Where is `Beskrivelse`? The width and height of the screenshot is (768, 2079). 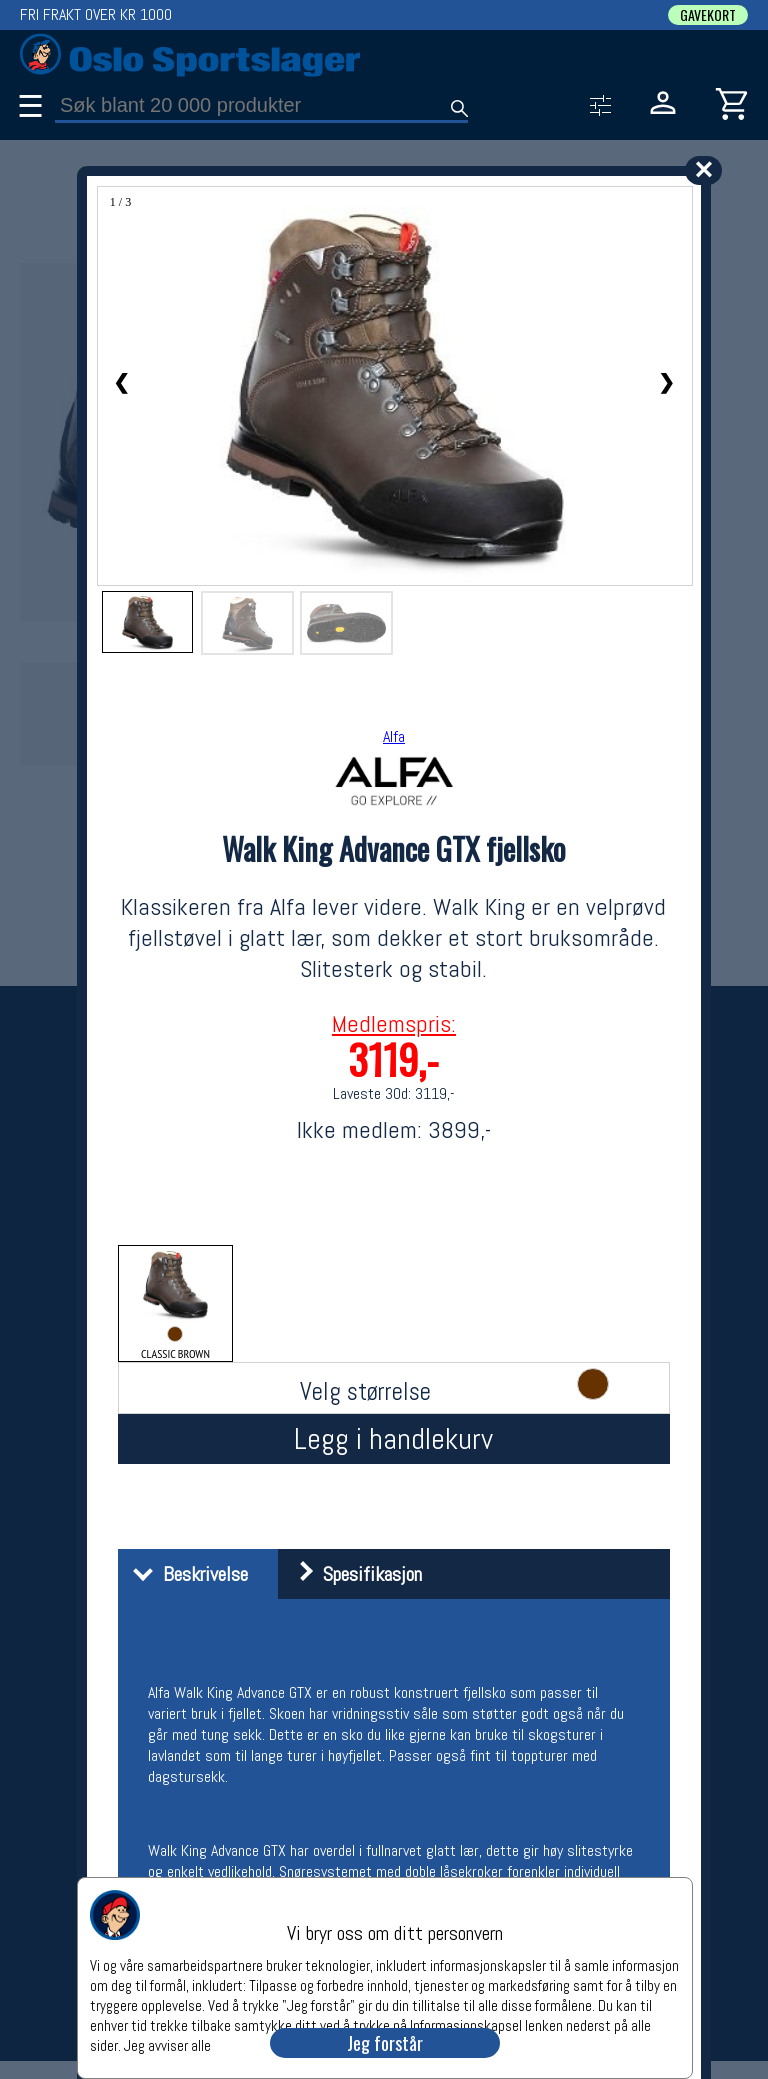
Beskrivelse is located at coordinates (185, 1574).